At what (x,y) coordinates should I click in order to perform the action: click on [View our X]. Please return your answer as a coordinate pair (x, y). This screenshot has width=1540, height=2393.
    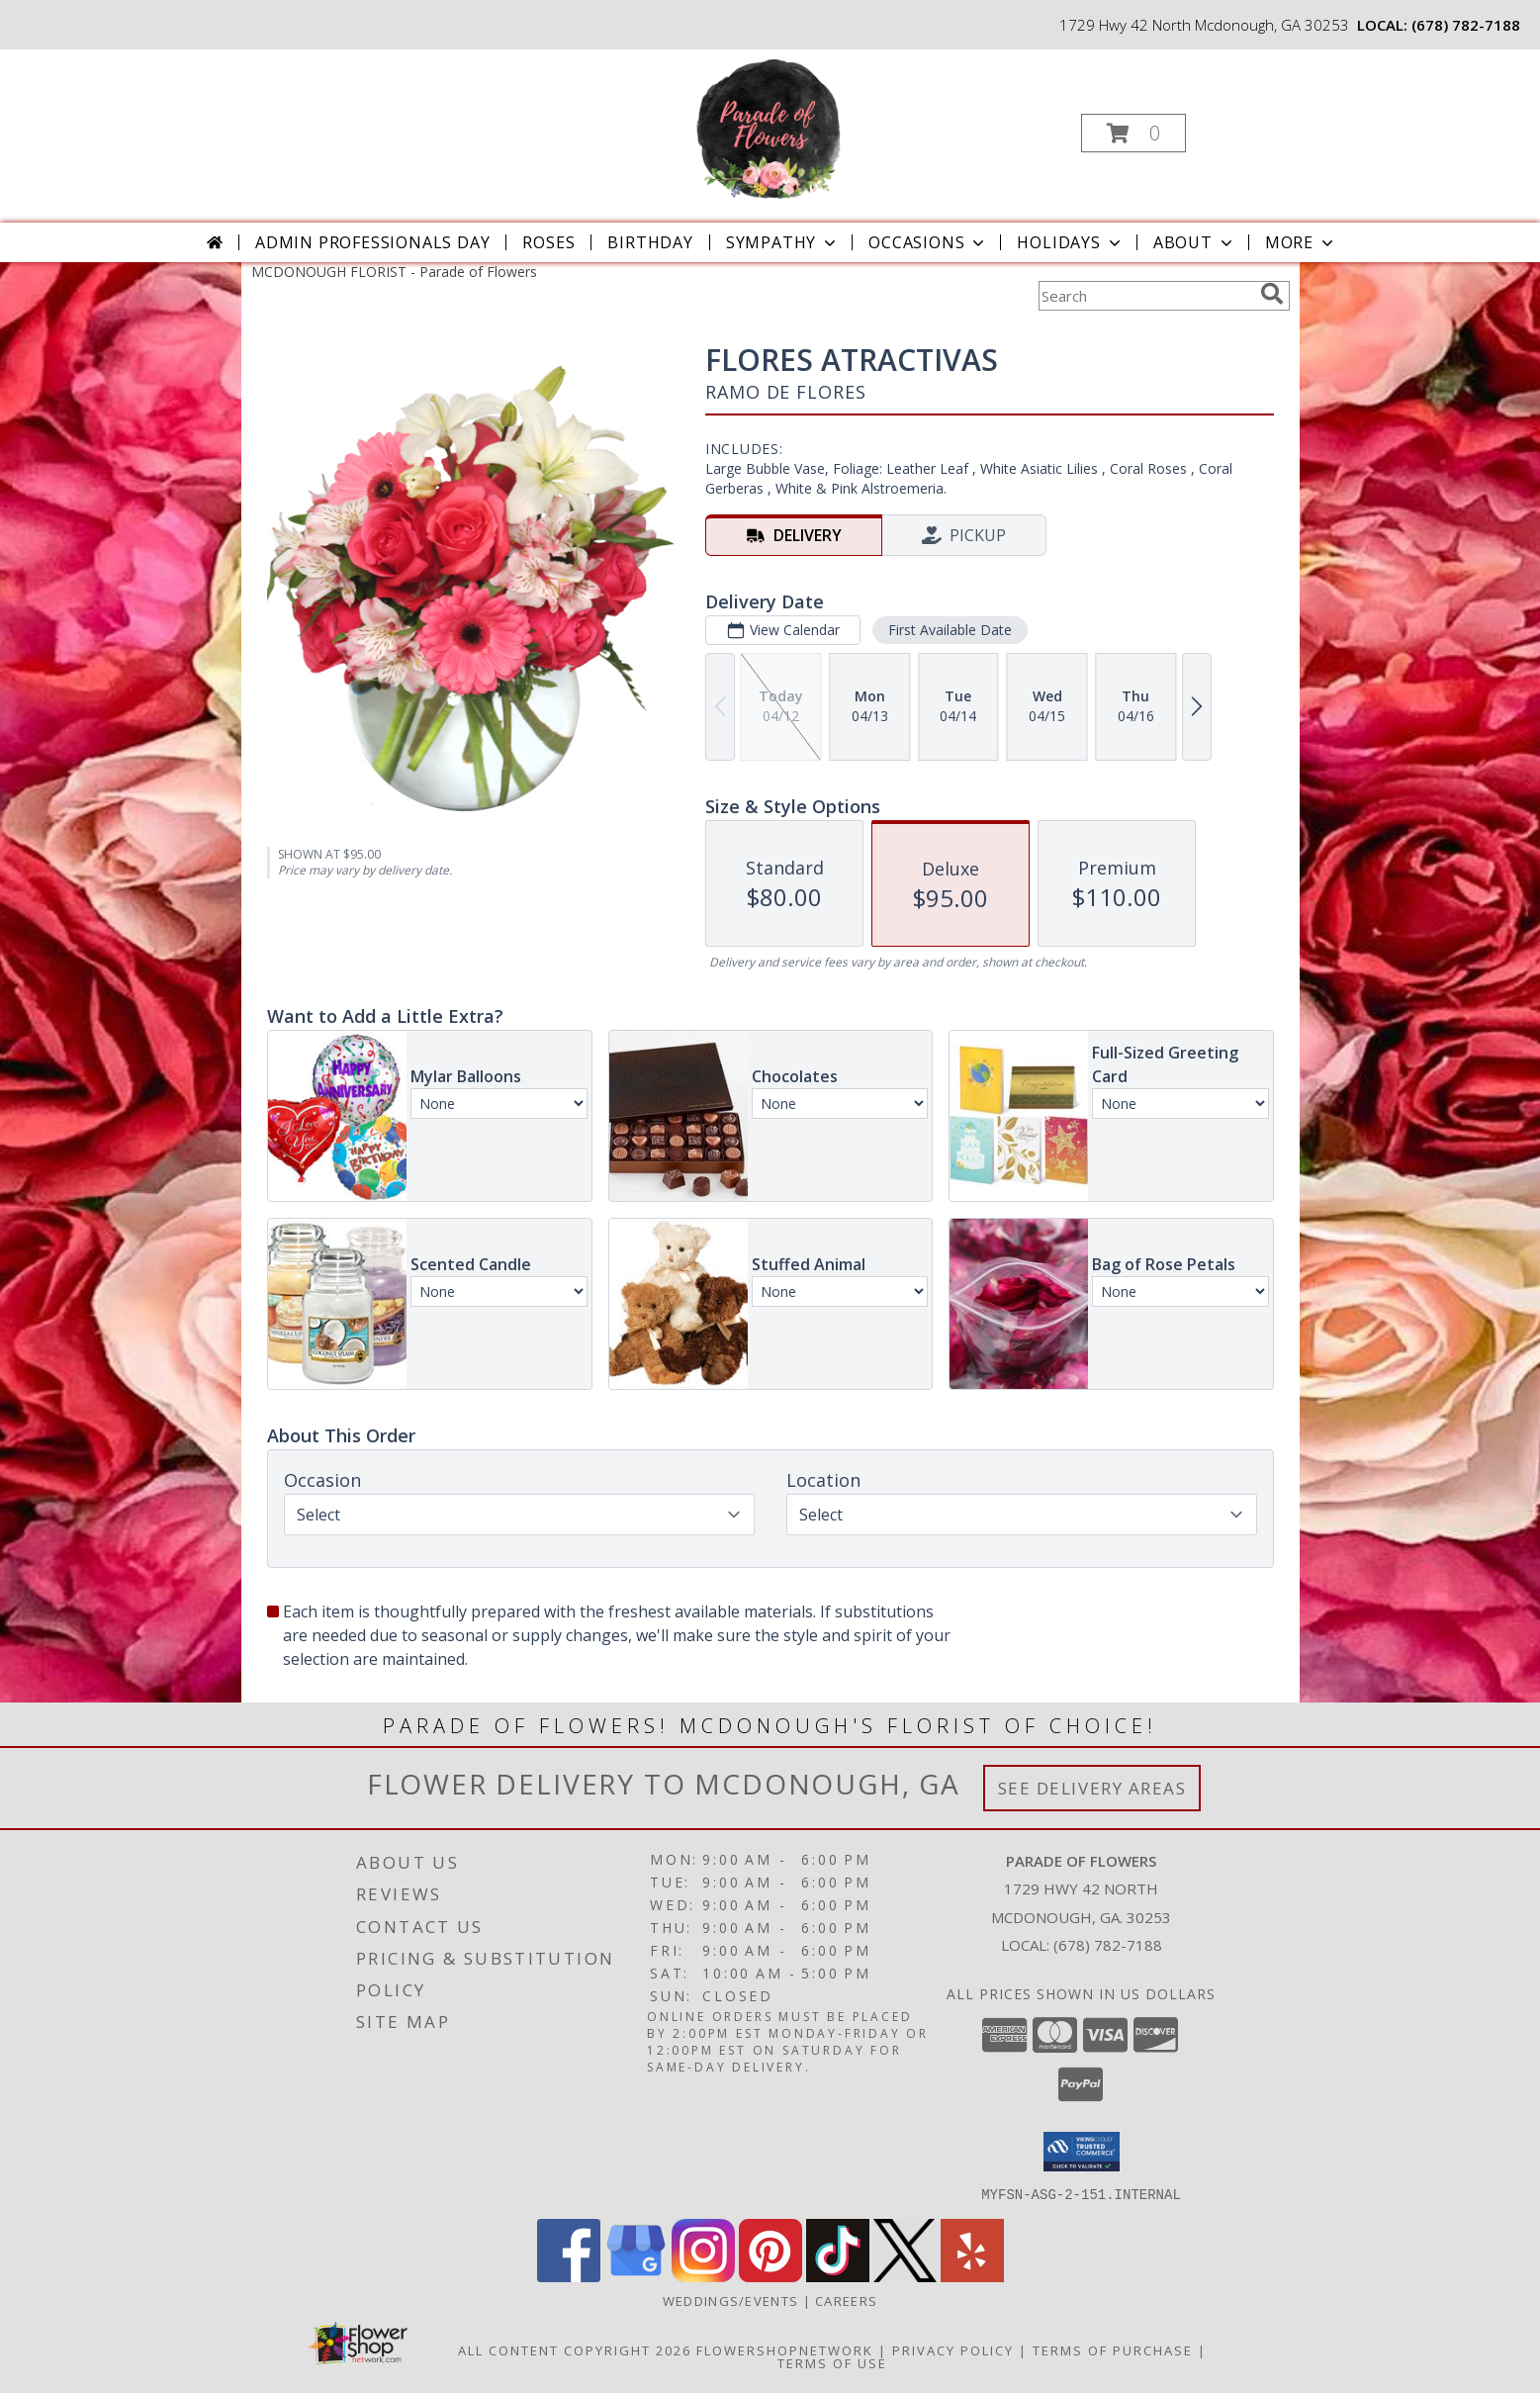
    Looking at the image, I should click on (905, 2275).